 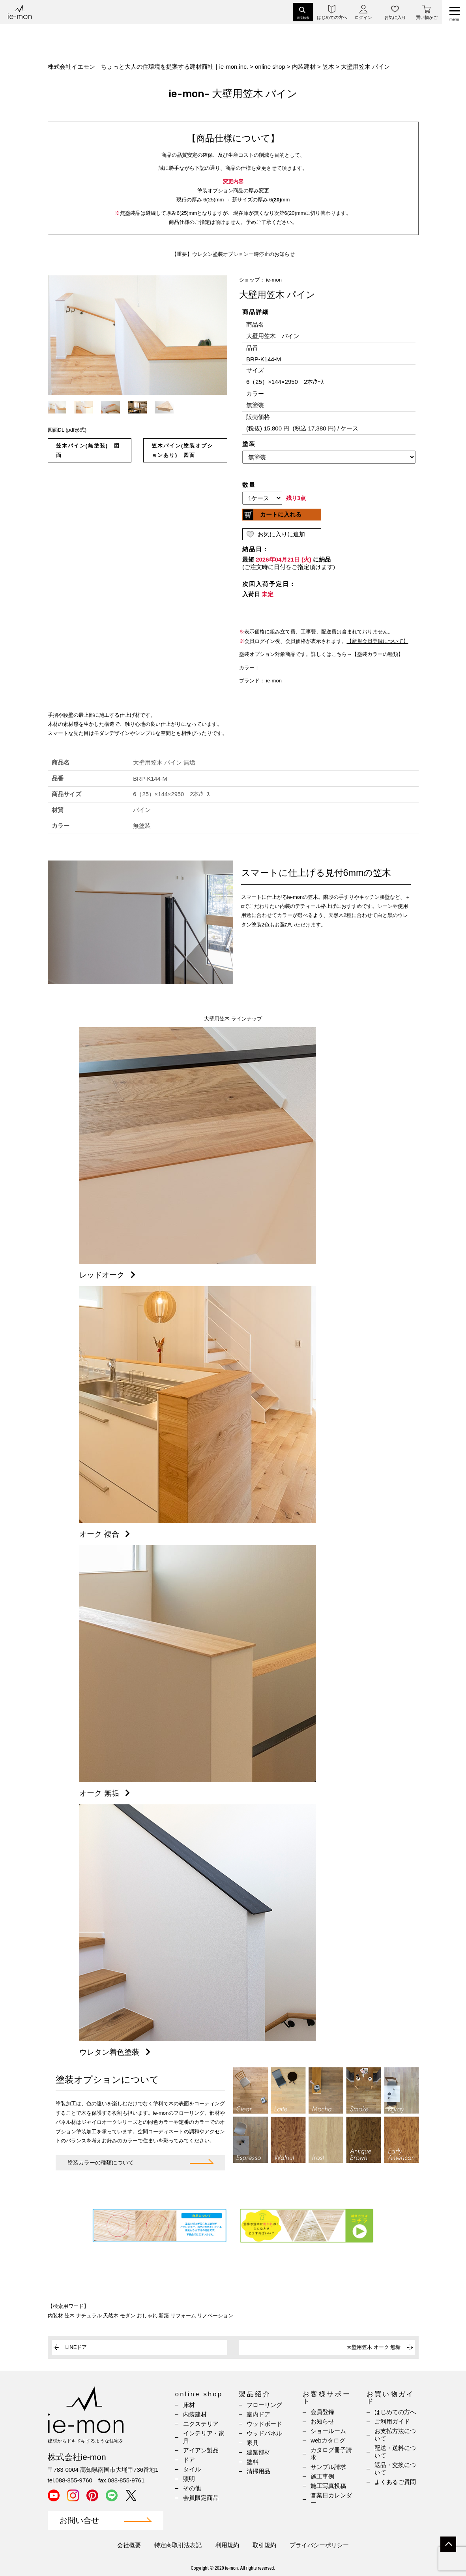 What do you see at coordinates (328, 2440) in the screenshot?
I see `webカタログ` at bounding box center [328, 2440].